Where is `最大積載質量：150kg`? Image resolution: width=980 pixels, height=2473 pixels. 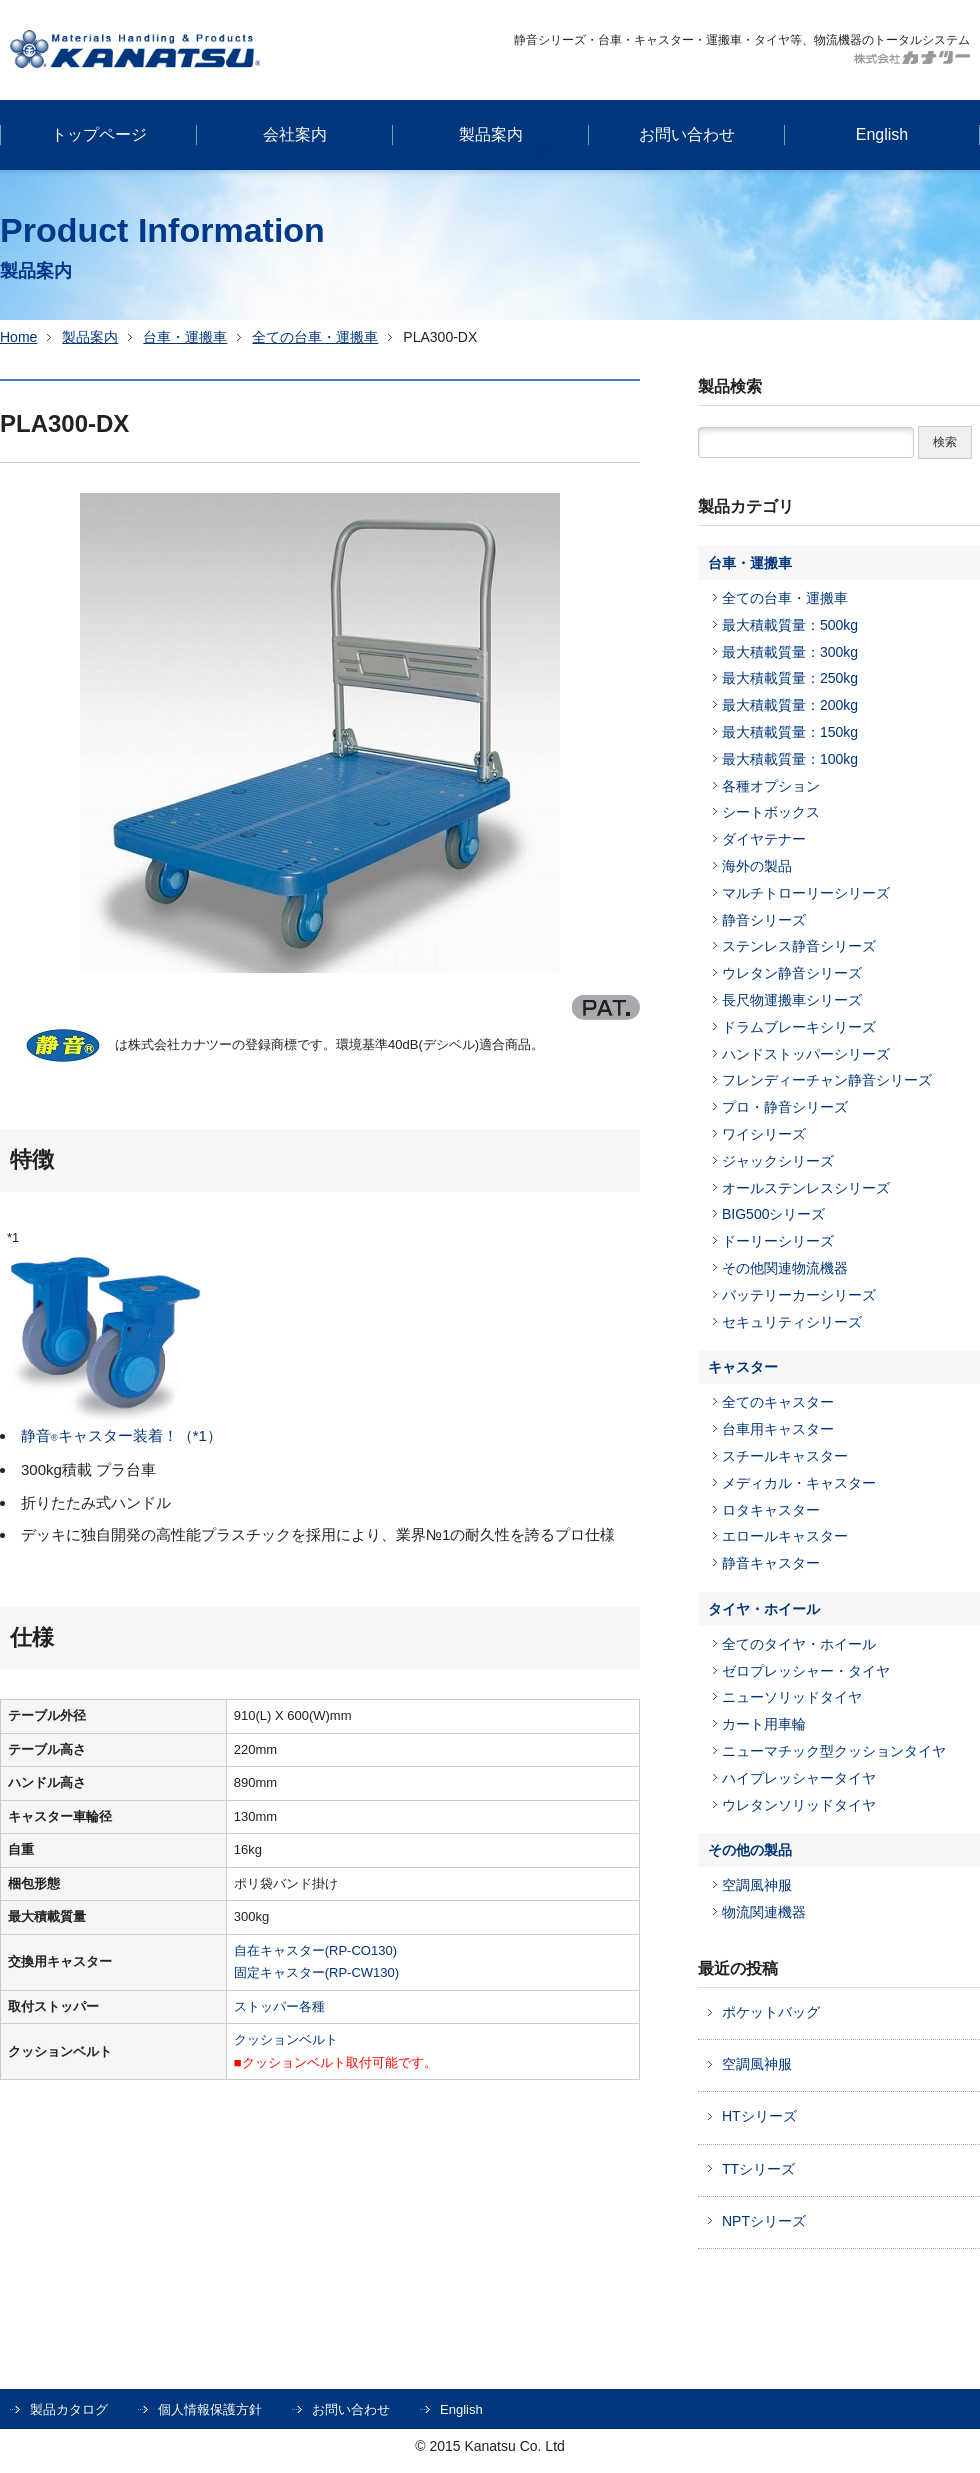
最大積載質量：150kg is located at coordinates (790, 732).